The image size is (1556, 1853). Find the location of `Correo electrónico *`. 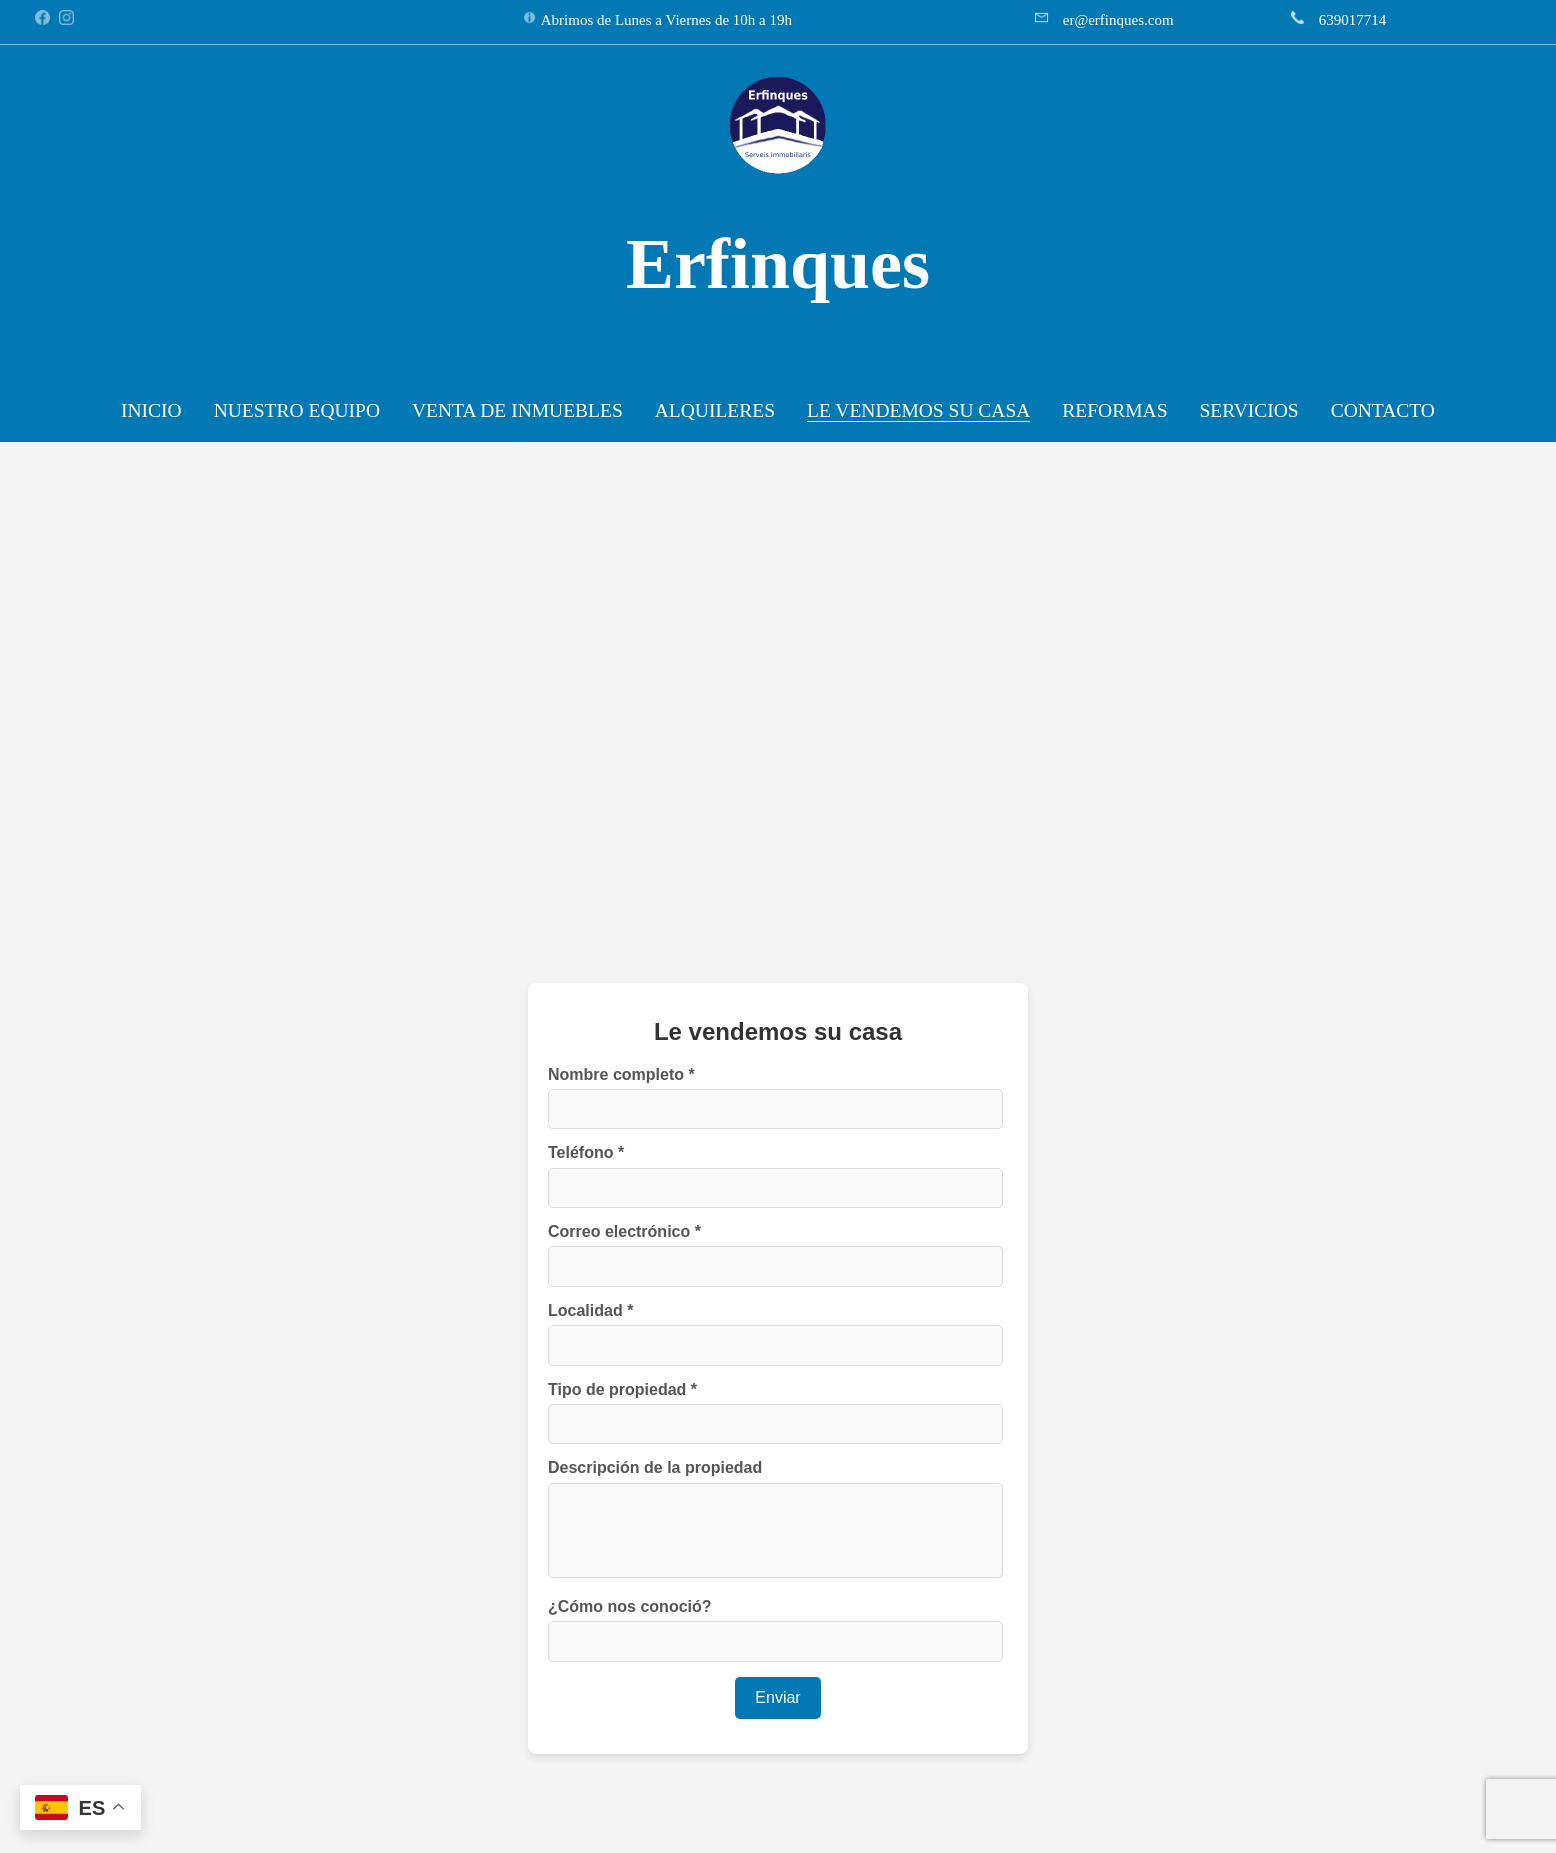

Correo electrónico * is located at coordinates (624, 1231).